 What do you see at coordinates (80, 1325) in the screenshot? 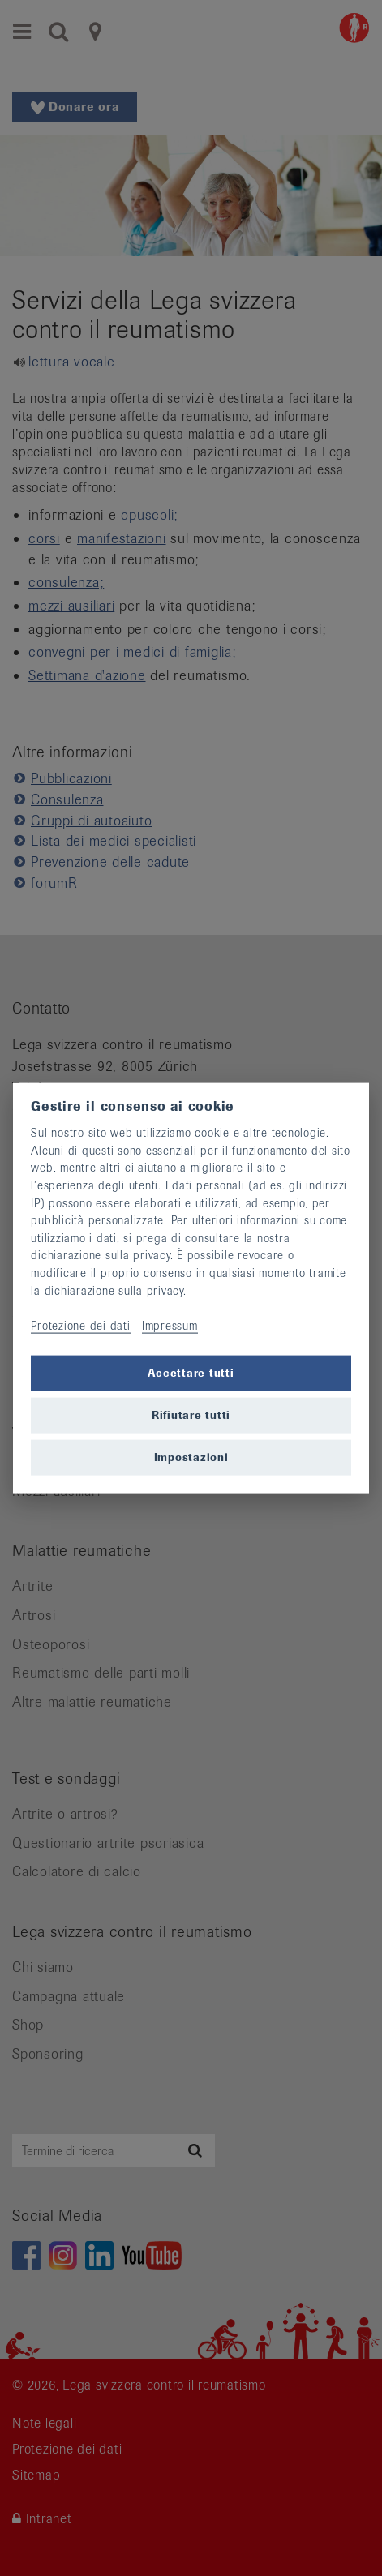
I see `Protezione dei dati` at bounding box center [80, 1325].